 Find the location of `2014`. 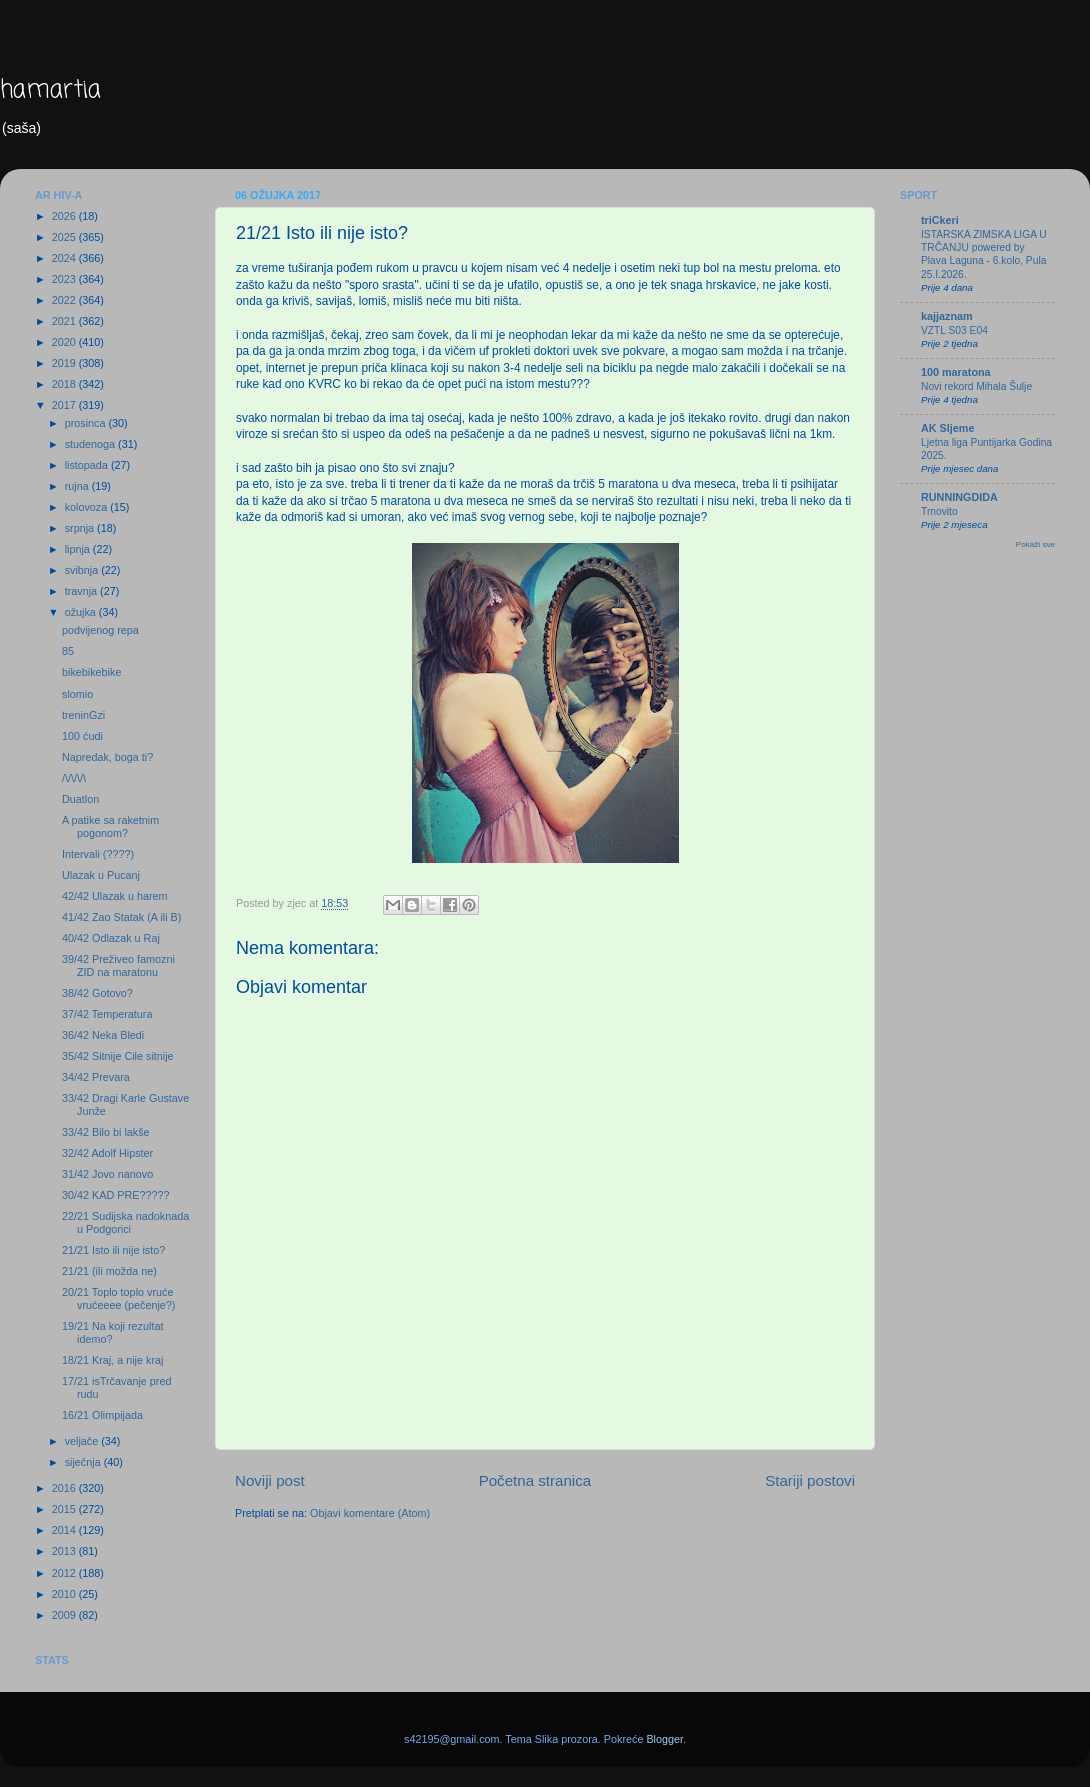

2014 is located at coordinates (65, 1530).